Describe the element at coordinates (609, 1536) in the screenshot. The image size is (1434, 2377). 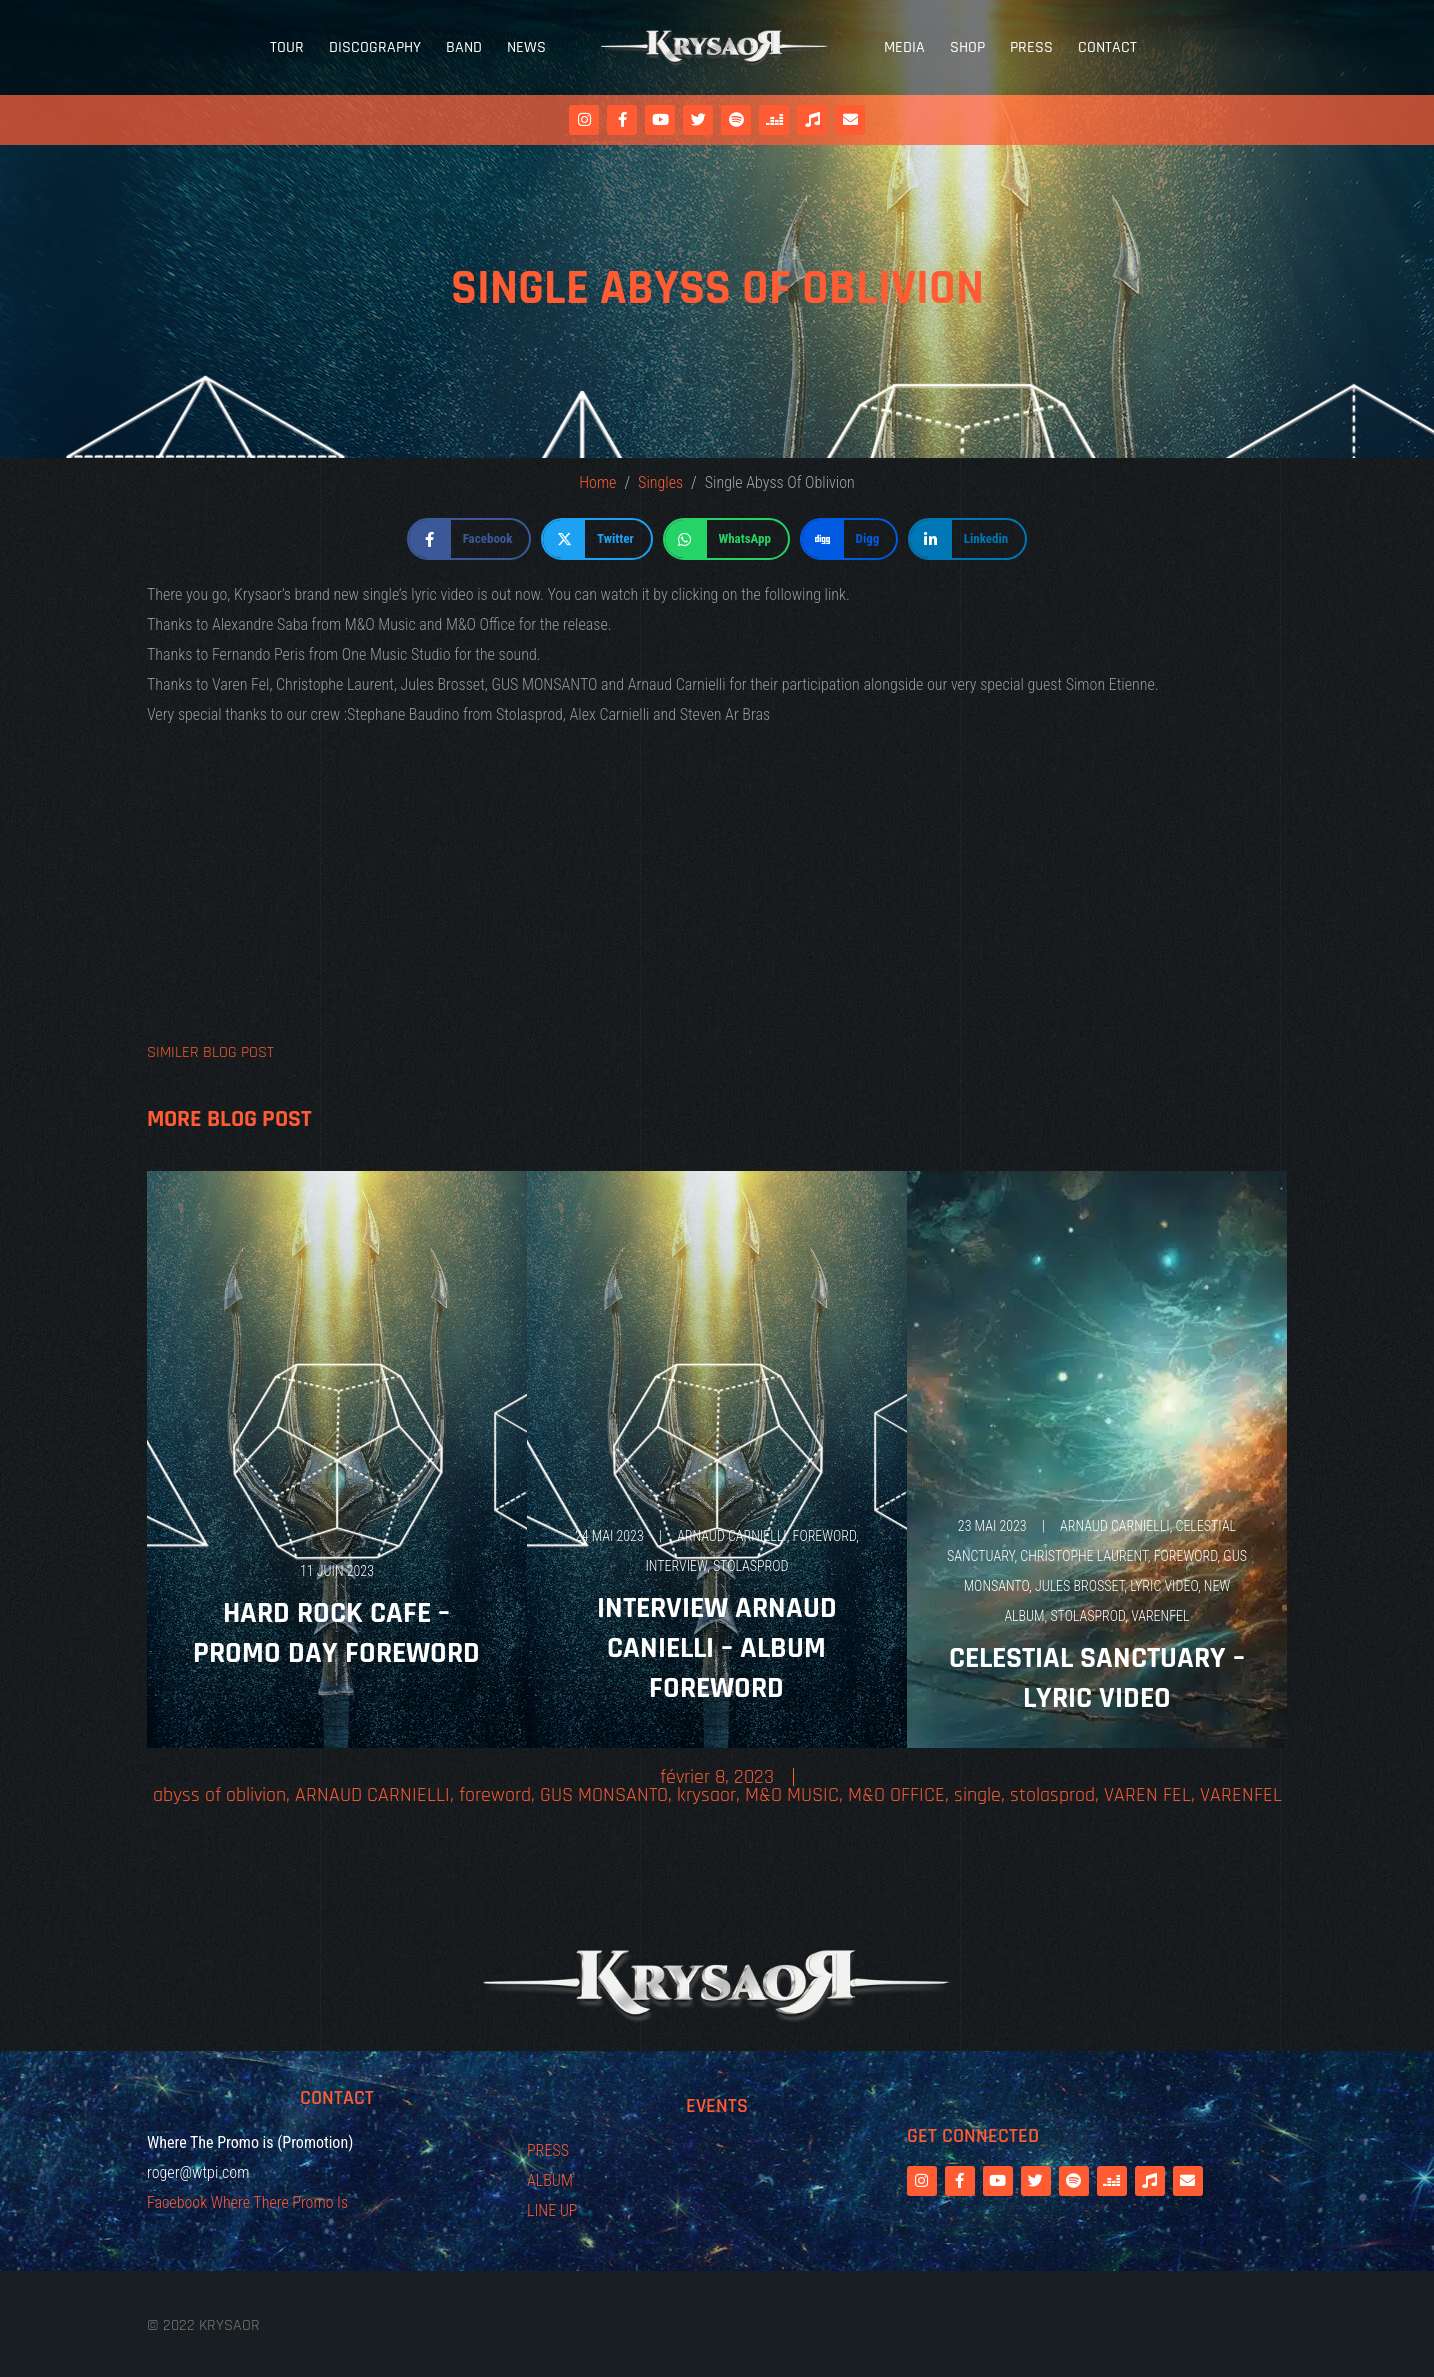
I see `24 mai 2023` at that location.